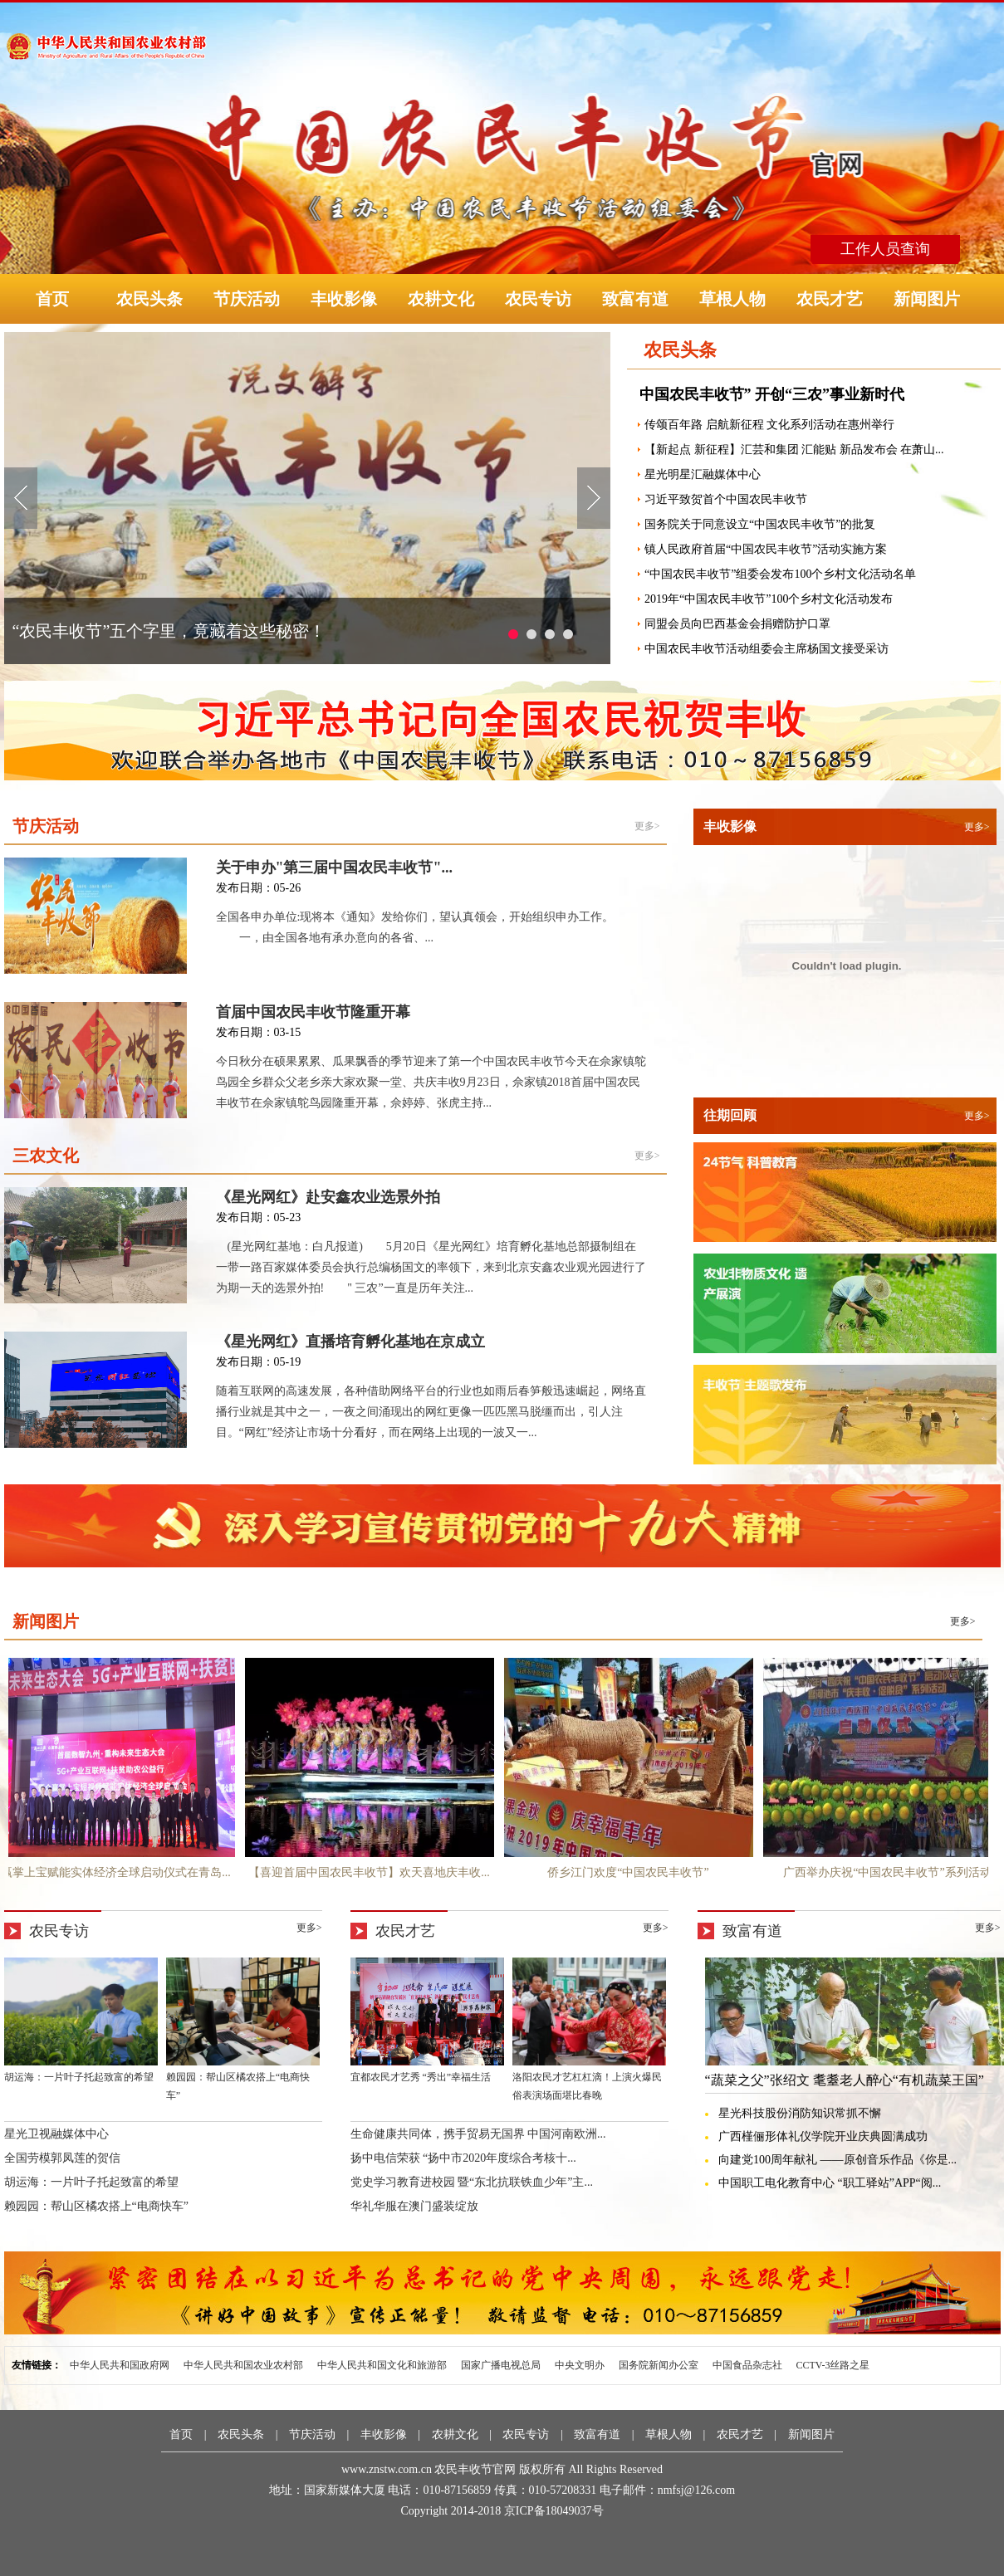  I want to click on 中华人民共和国文化和旅游部, so click(382, 2365).